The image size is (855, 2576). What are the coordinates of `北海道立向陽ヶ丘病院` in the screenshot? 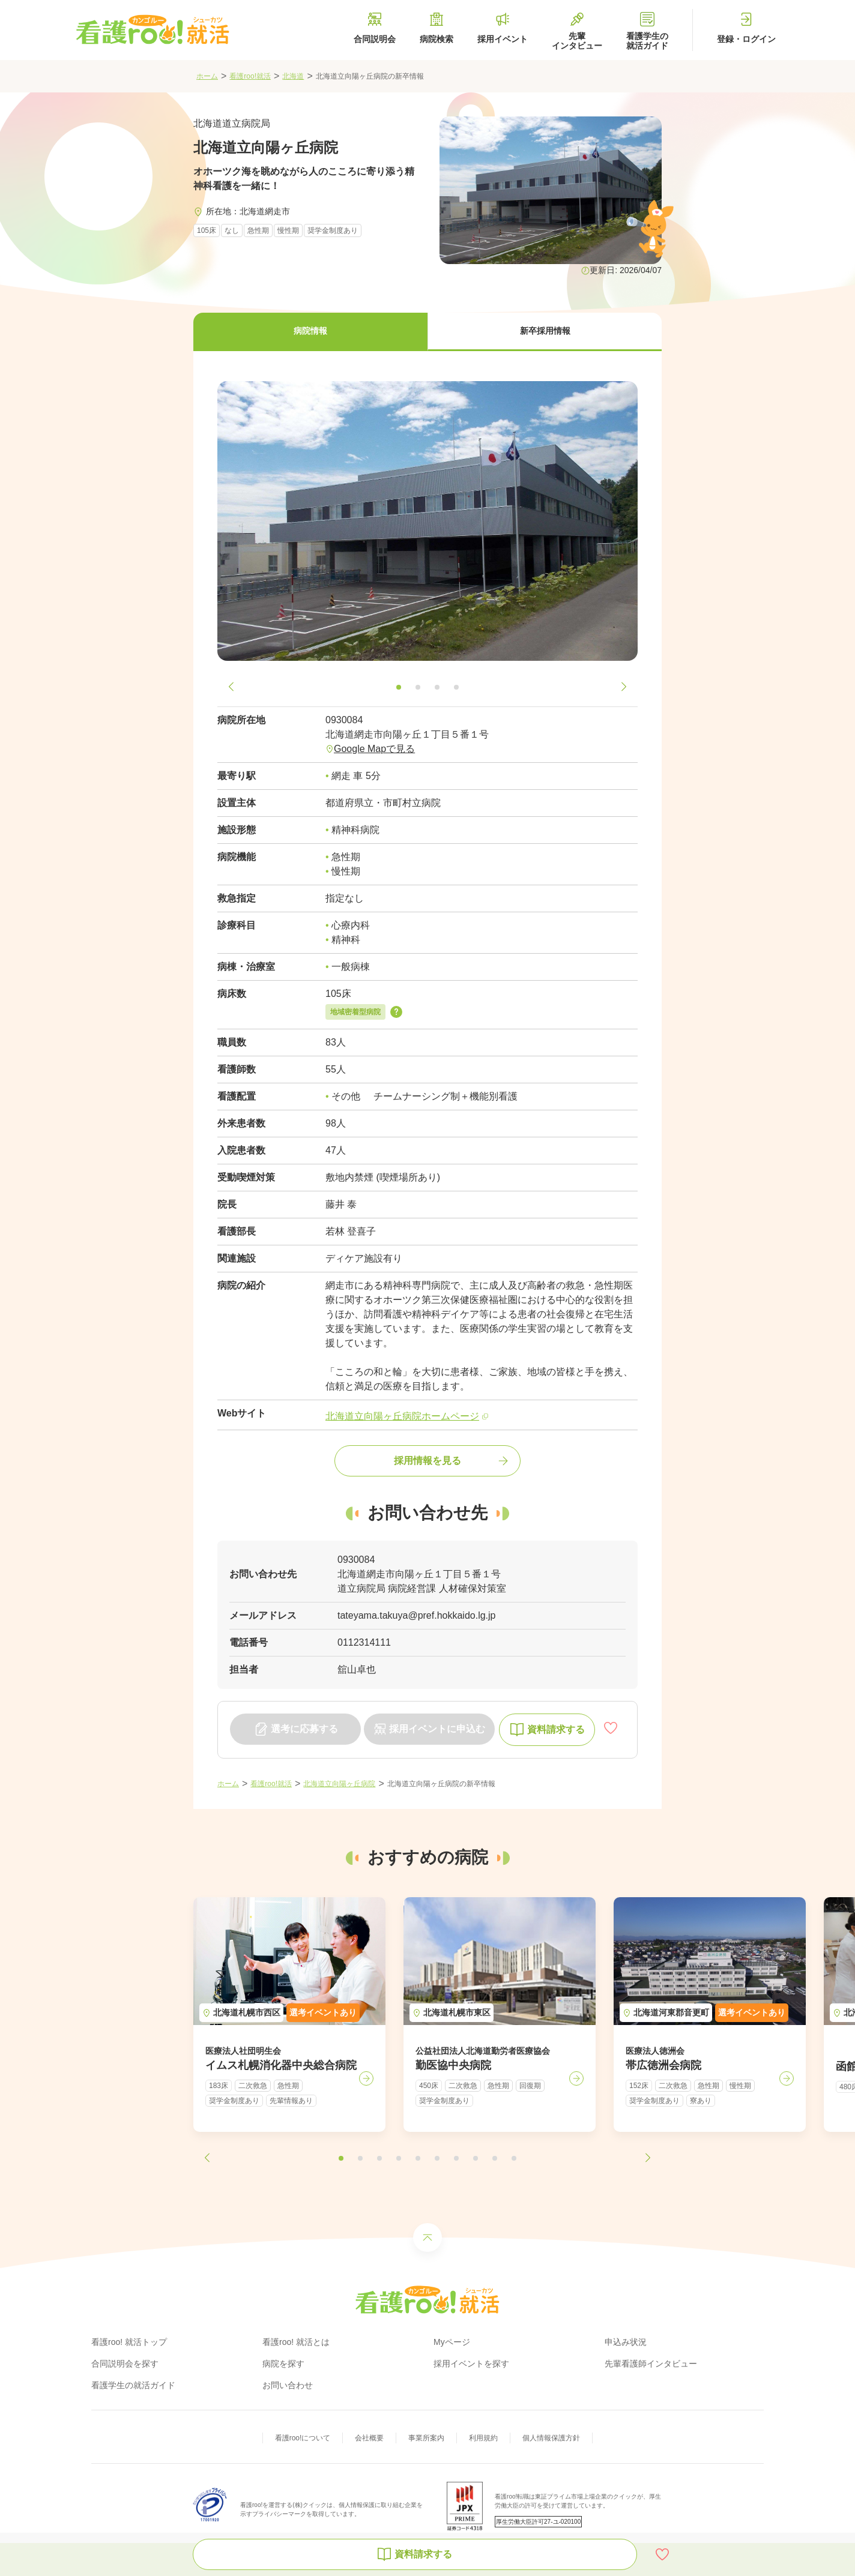 It's located at (339, 1784).